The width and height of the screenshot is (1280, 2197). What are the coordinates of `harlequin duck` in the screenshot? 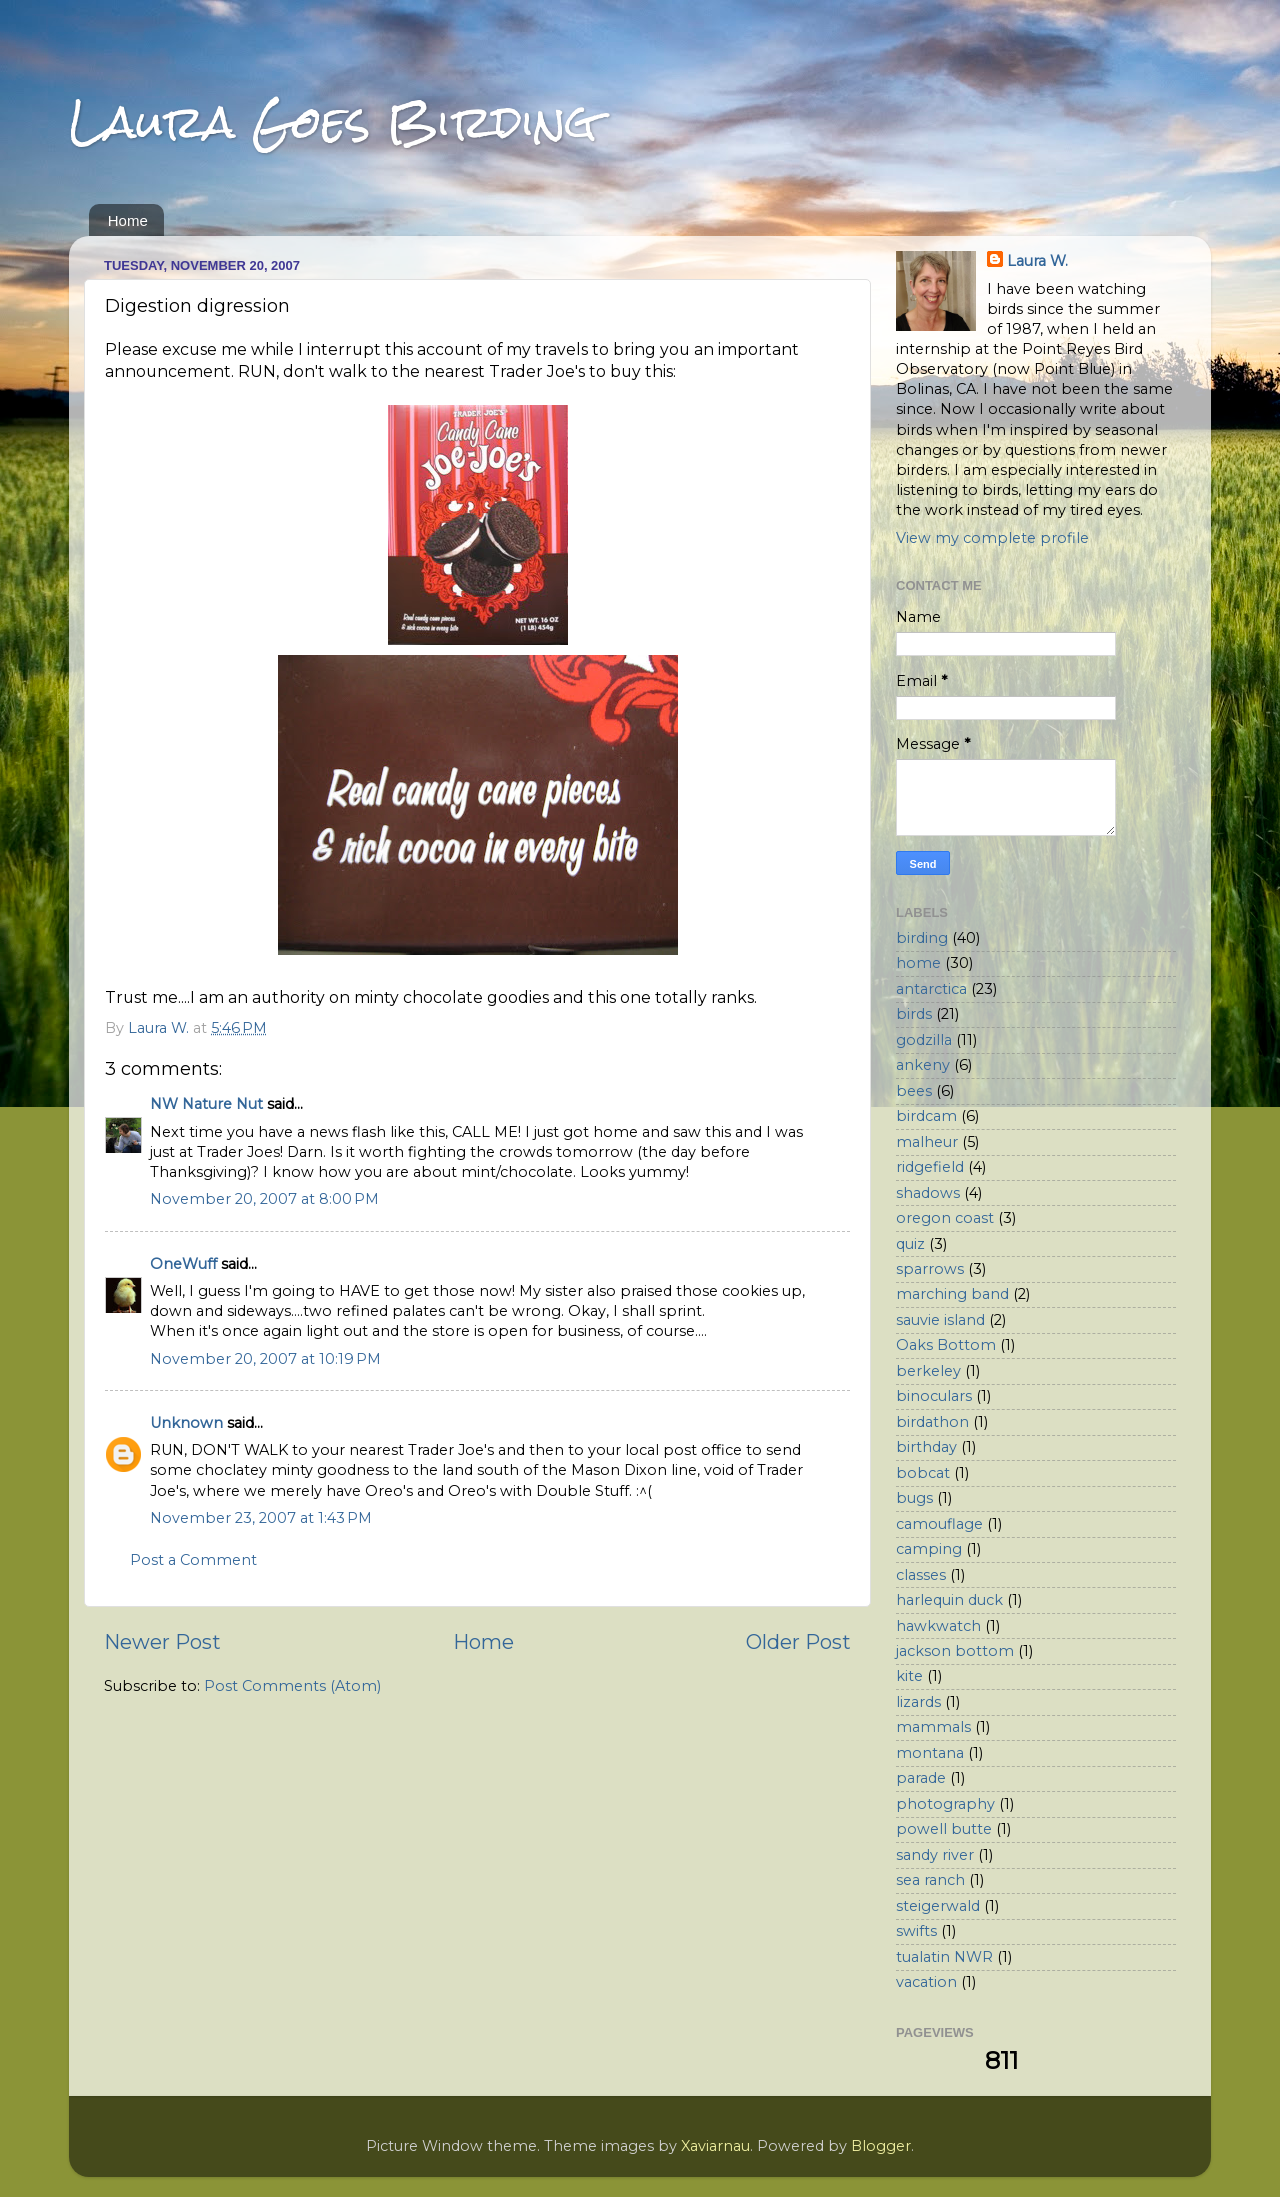 It's located at (949, 1600).